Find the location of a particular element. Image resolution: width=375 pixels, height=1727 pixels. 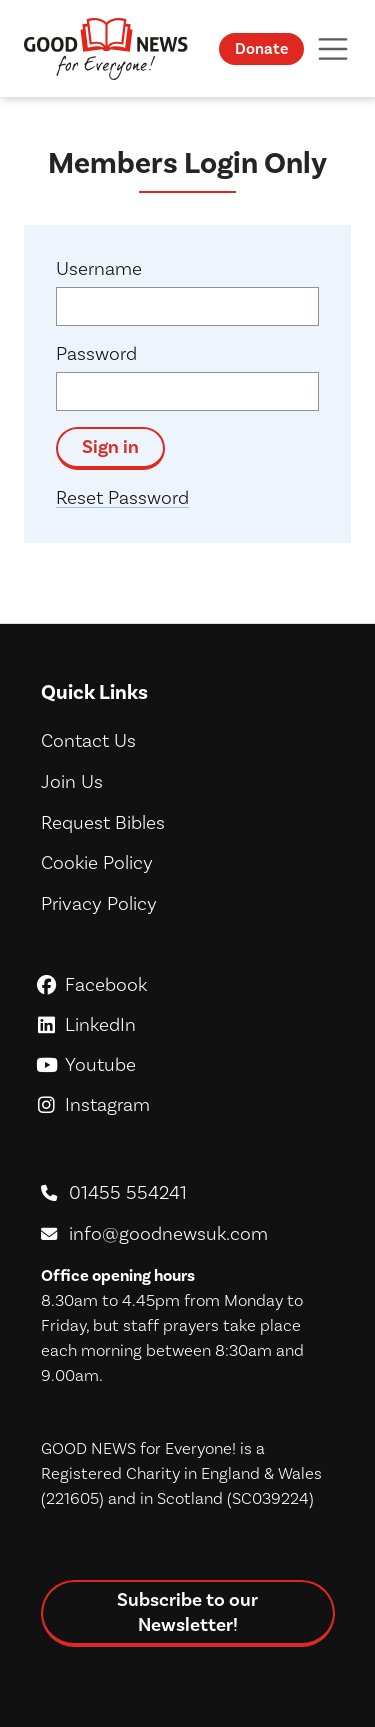

Request Bibles is located at coordinates (103, 822).